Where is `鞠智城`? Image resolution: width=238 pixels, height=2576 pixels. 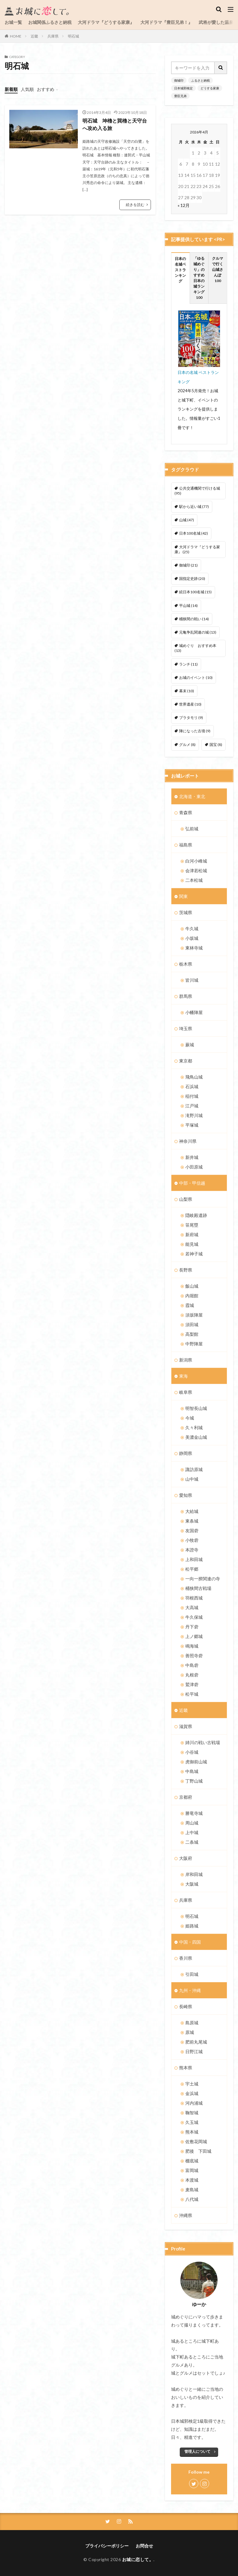 鞠智城 is located at coordinates (191, 2112).